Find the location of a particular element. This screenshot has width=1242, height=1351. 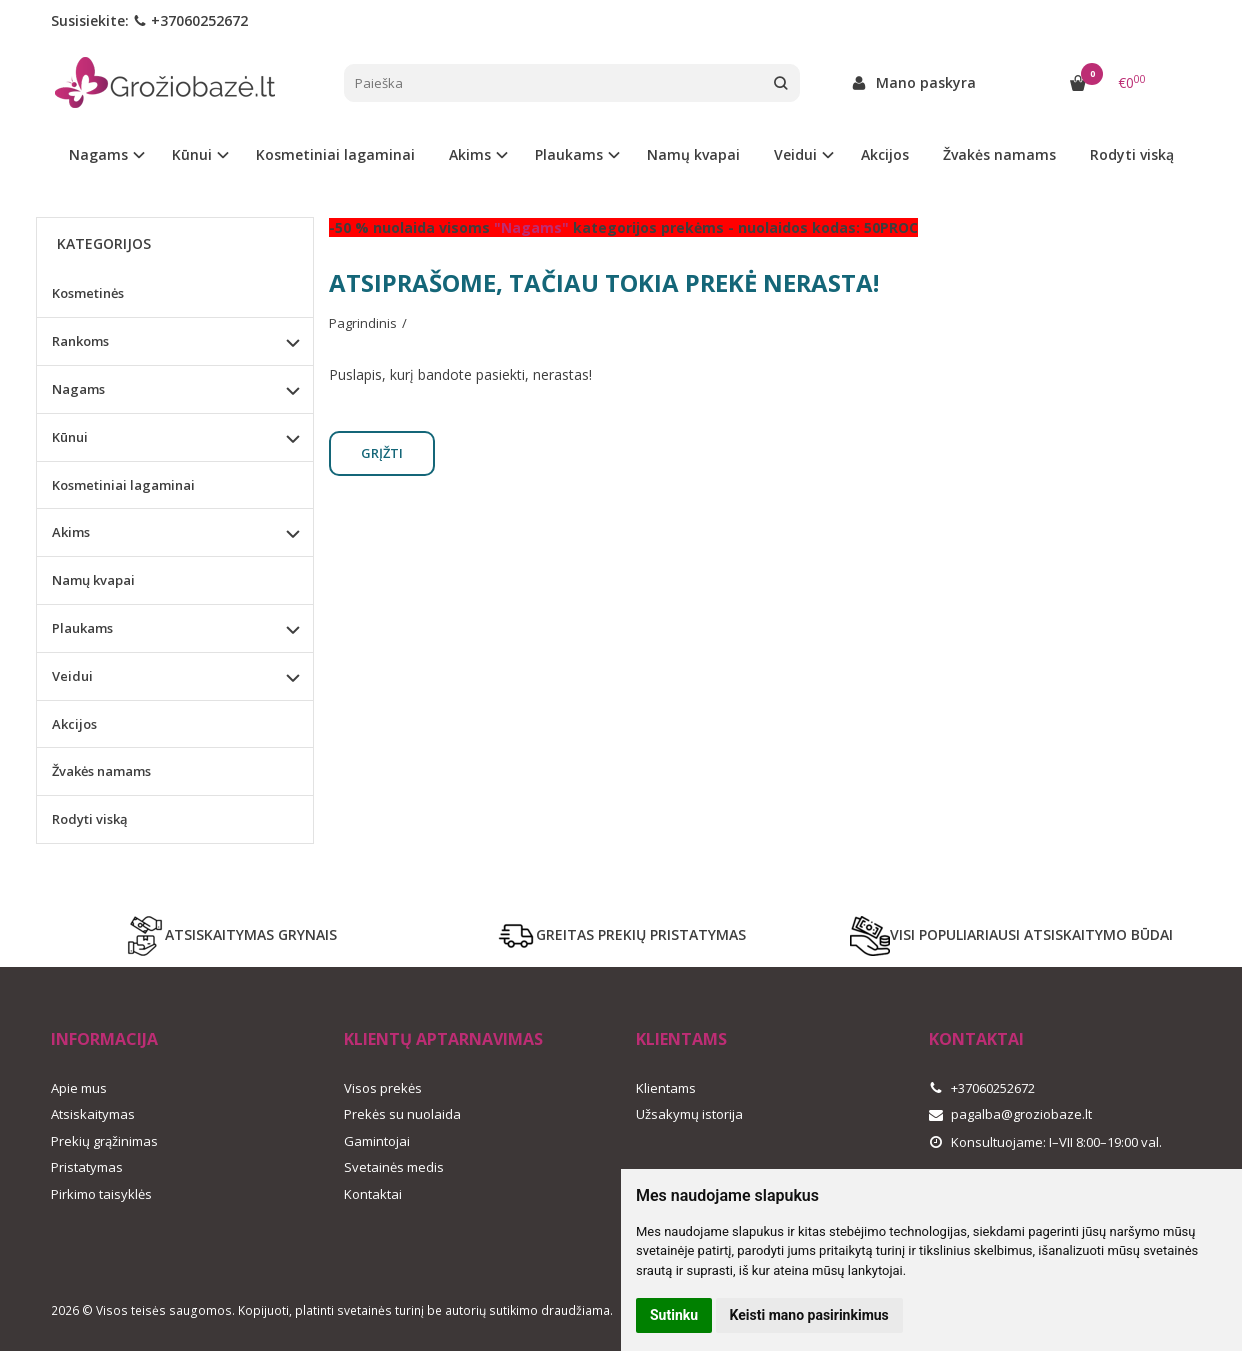

pagalba@groziobaze.lt is located at coordinates (1010, 1114).